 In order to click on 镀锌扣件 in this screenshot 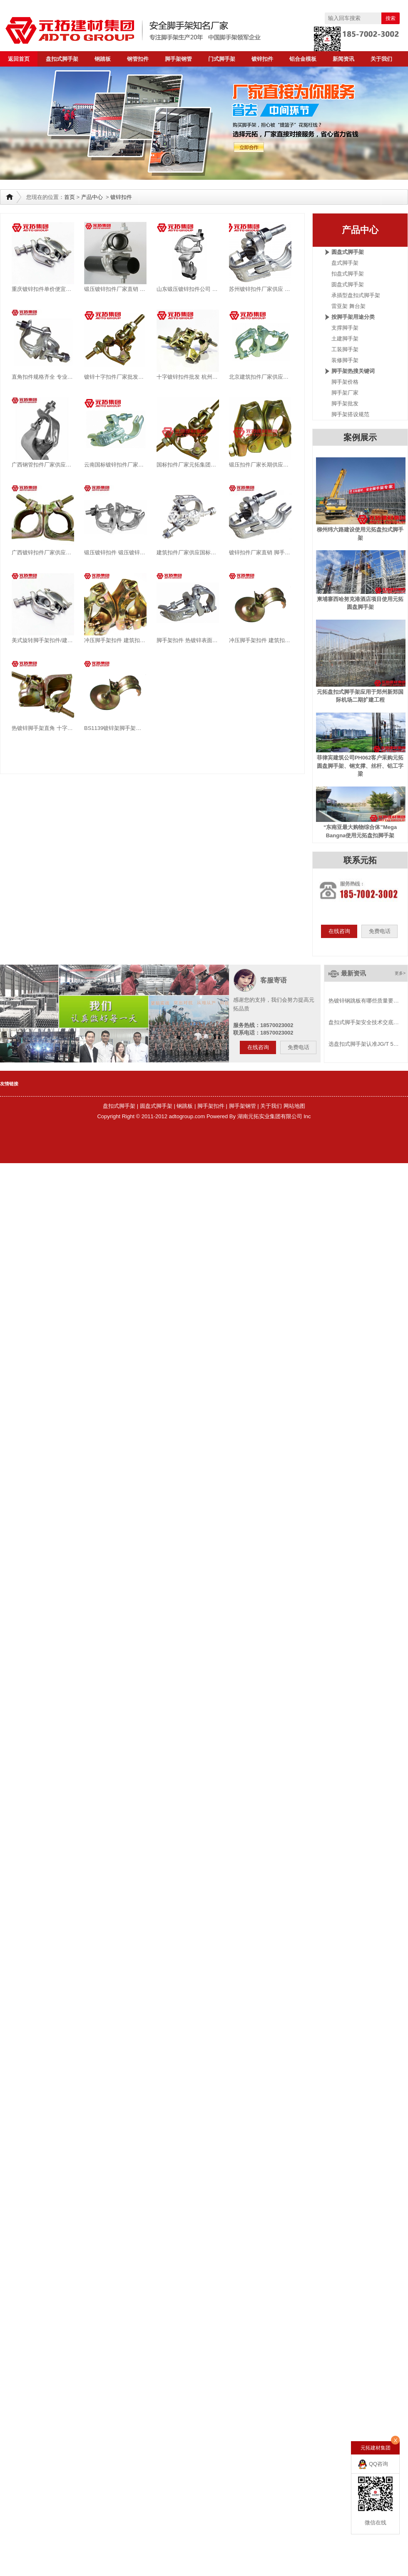, I will do `click(262, 59)`.